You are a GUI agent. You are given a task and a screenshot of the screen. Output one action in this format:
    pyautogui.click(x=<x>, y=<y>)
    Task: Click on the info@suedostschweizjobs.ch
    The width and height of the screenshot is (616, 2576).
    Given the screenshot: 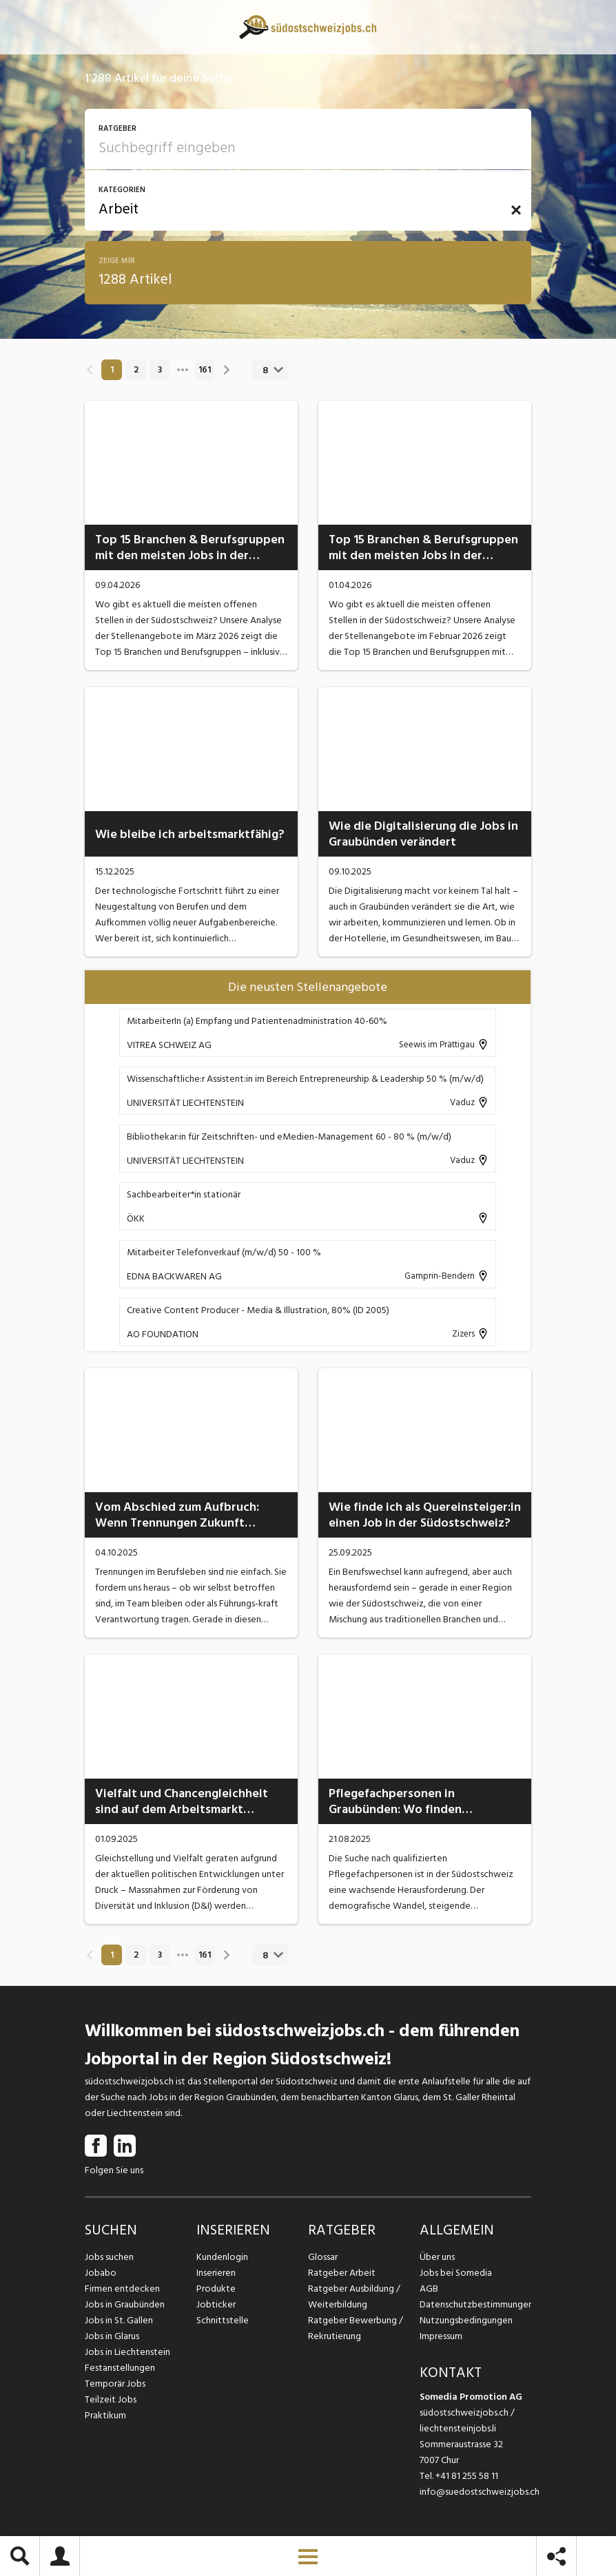 What is the action you would take?
    pyautogui.click(x=480, y=2492)
    